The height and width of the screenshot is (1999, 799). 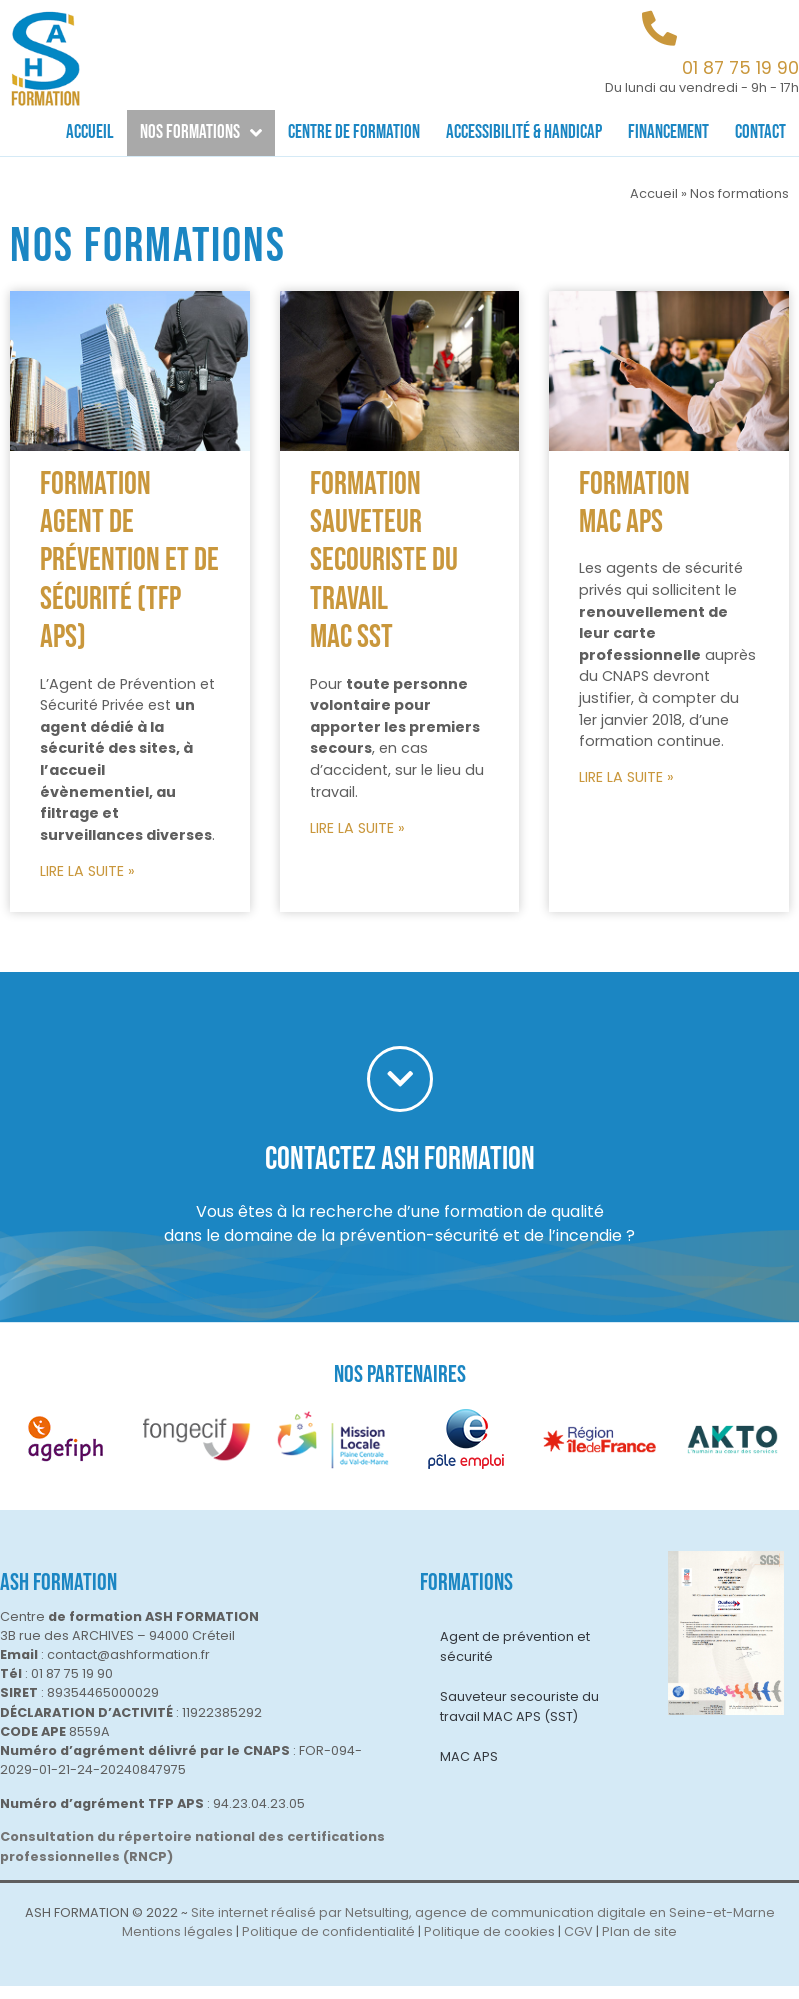 What do you see at coordinates (740, 68) in the screenshot?
I see `01 87 75 19 90` at bounding box center [740, 68].